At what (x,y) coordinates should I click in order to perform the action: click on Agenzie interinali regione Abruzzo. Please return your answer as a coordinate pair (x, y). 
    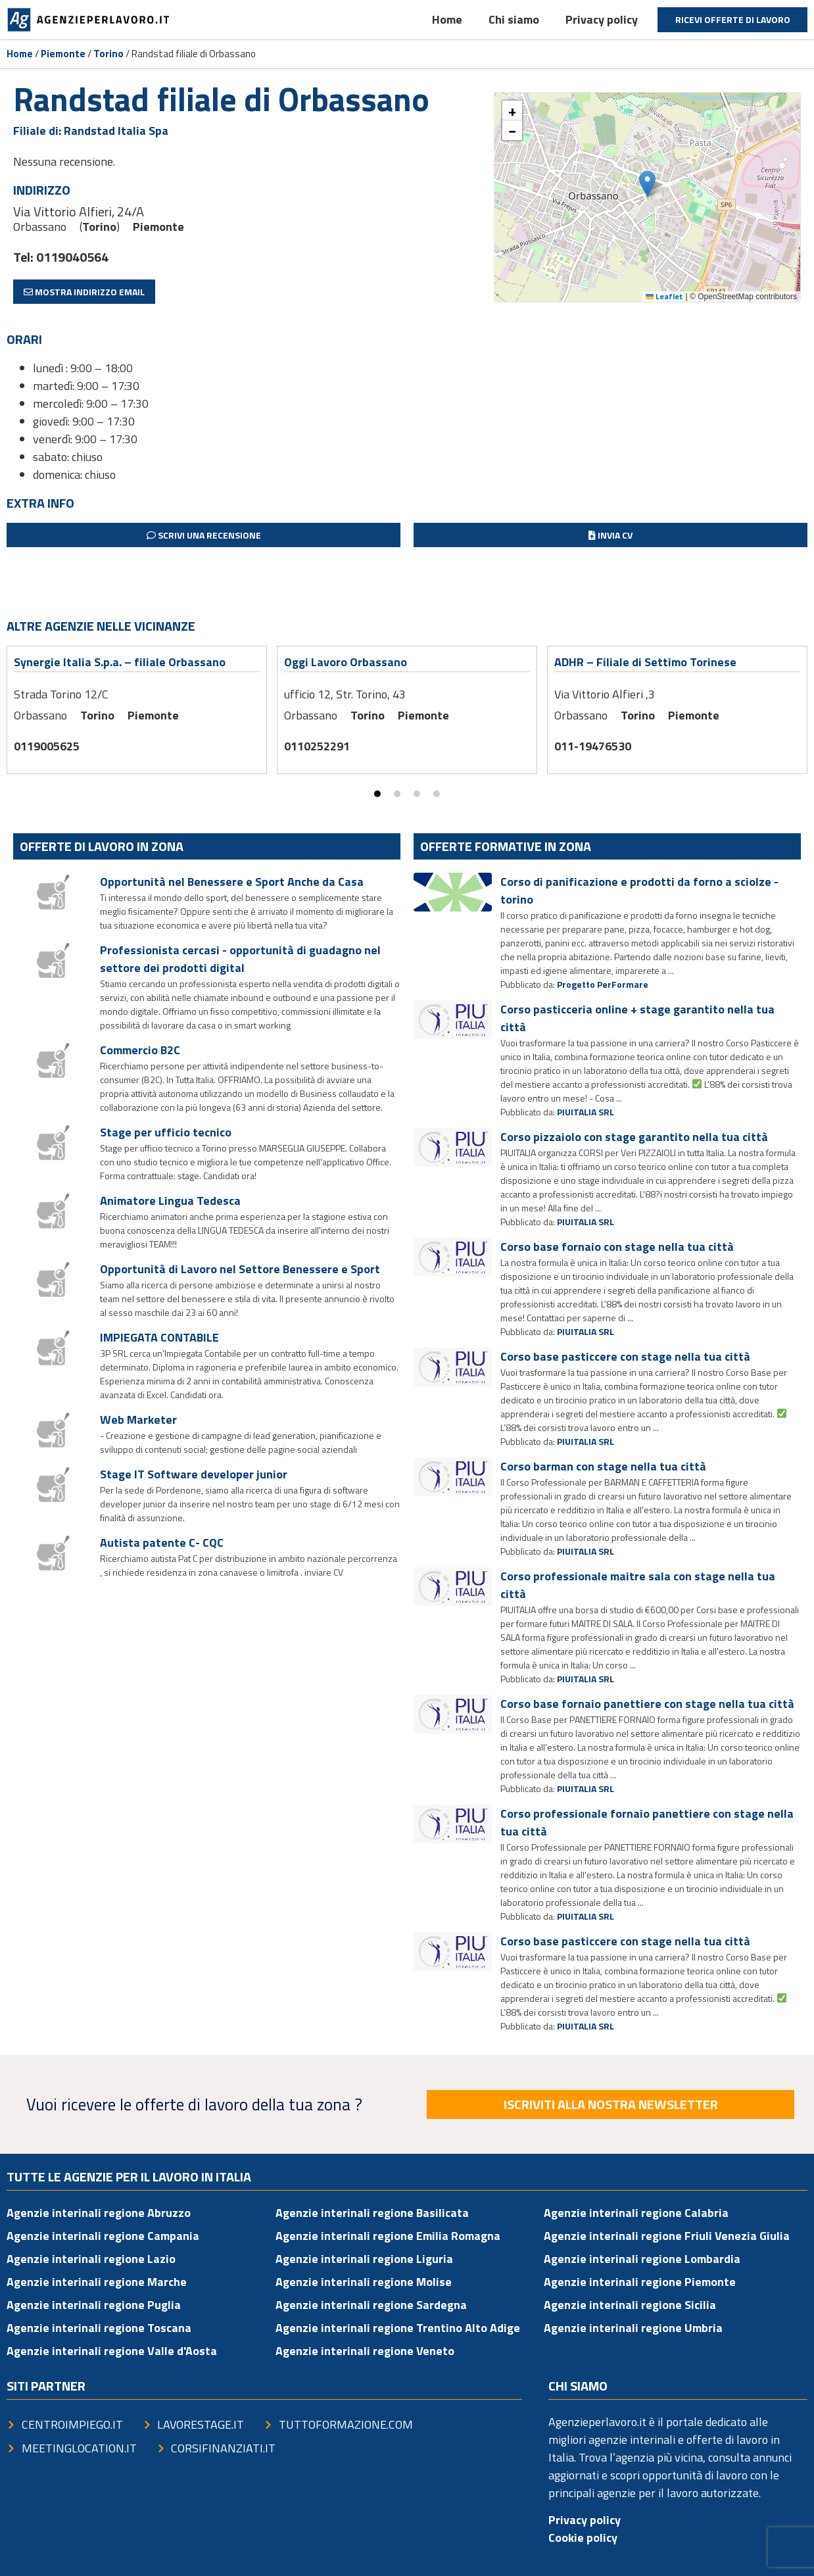
    Looking at the image, I should click on (99, 2213).